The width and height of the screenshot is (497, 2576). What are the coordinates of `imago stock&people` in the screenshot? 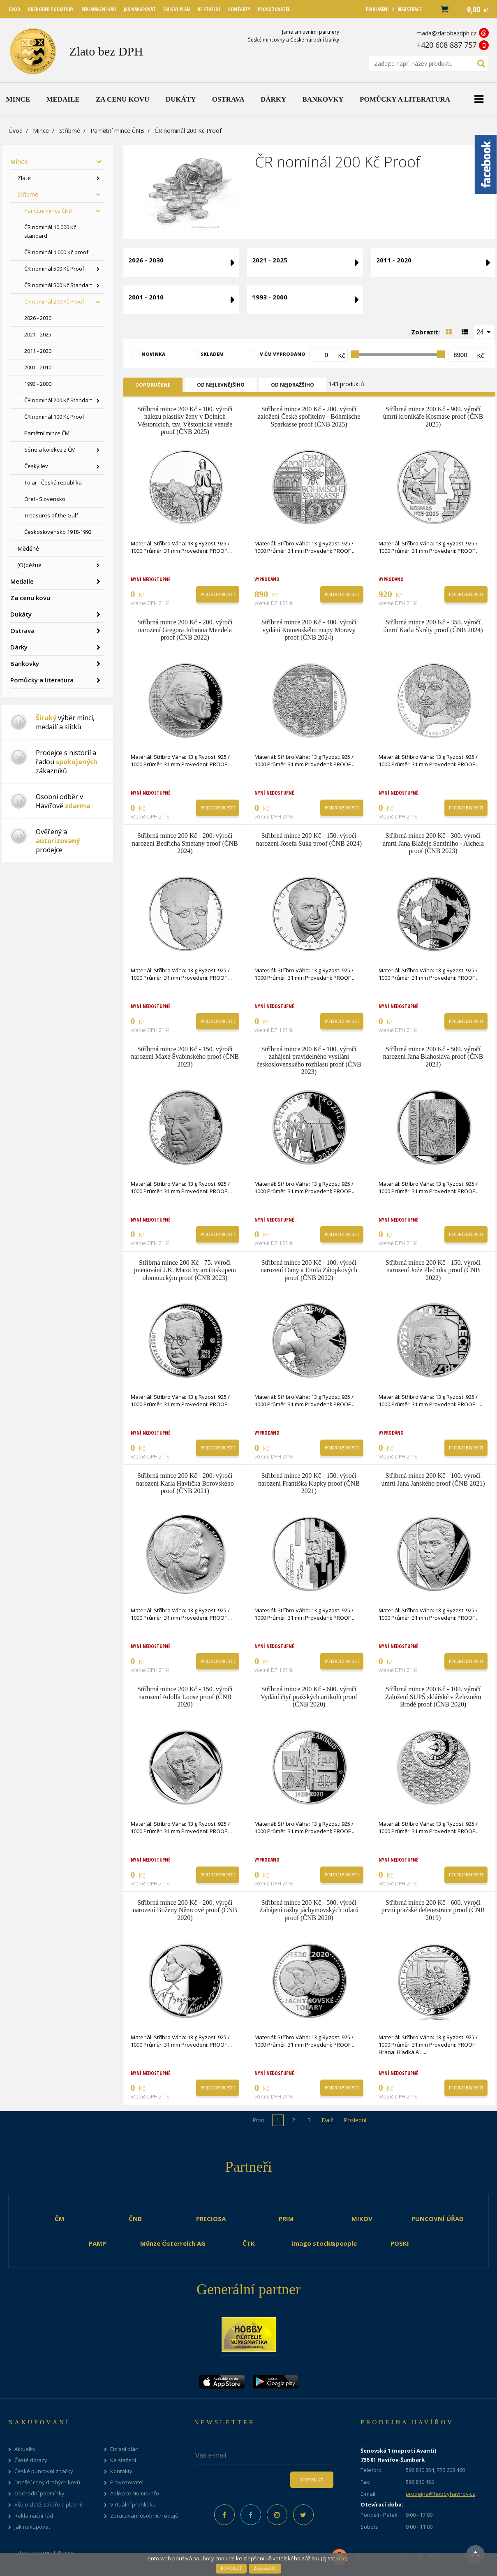 It's located at (324, 2243).